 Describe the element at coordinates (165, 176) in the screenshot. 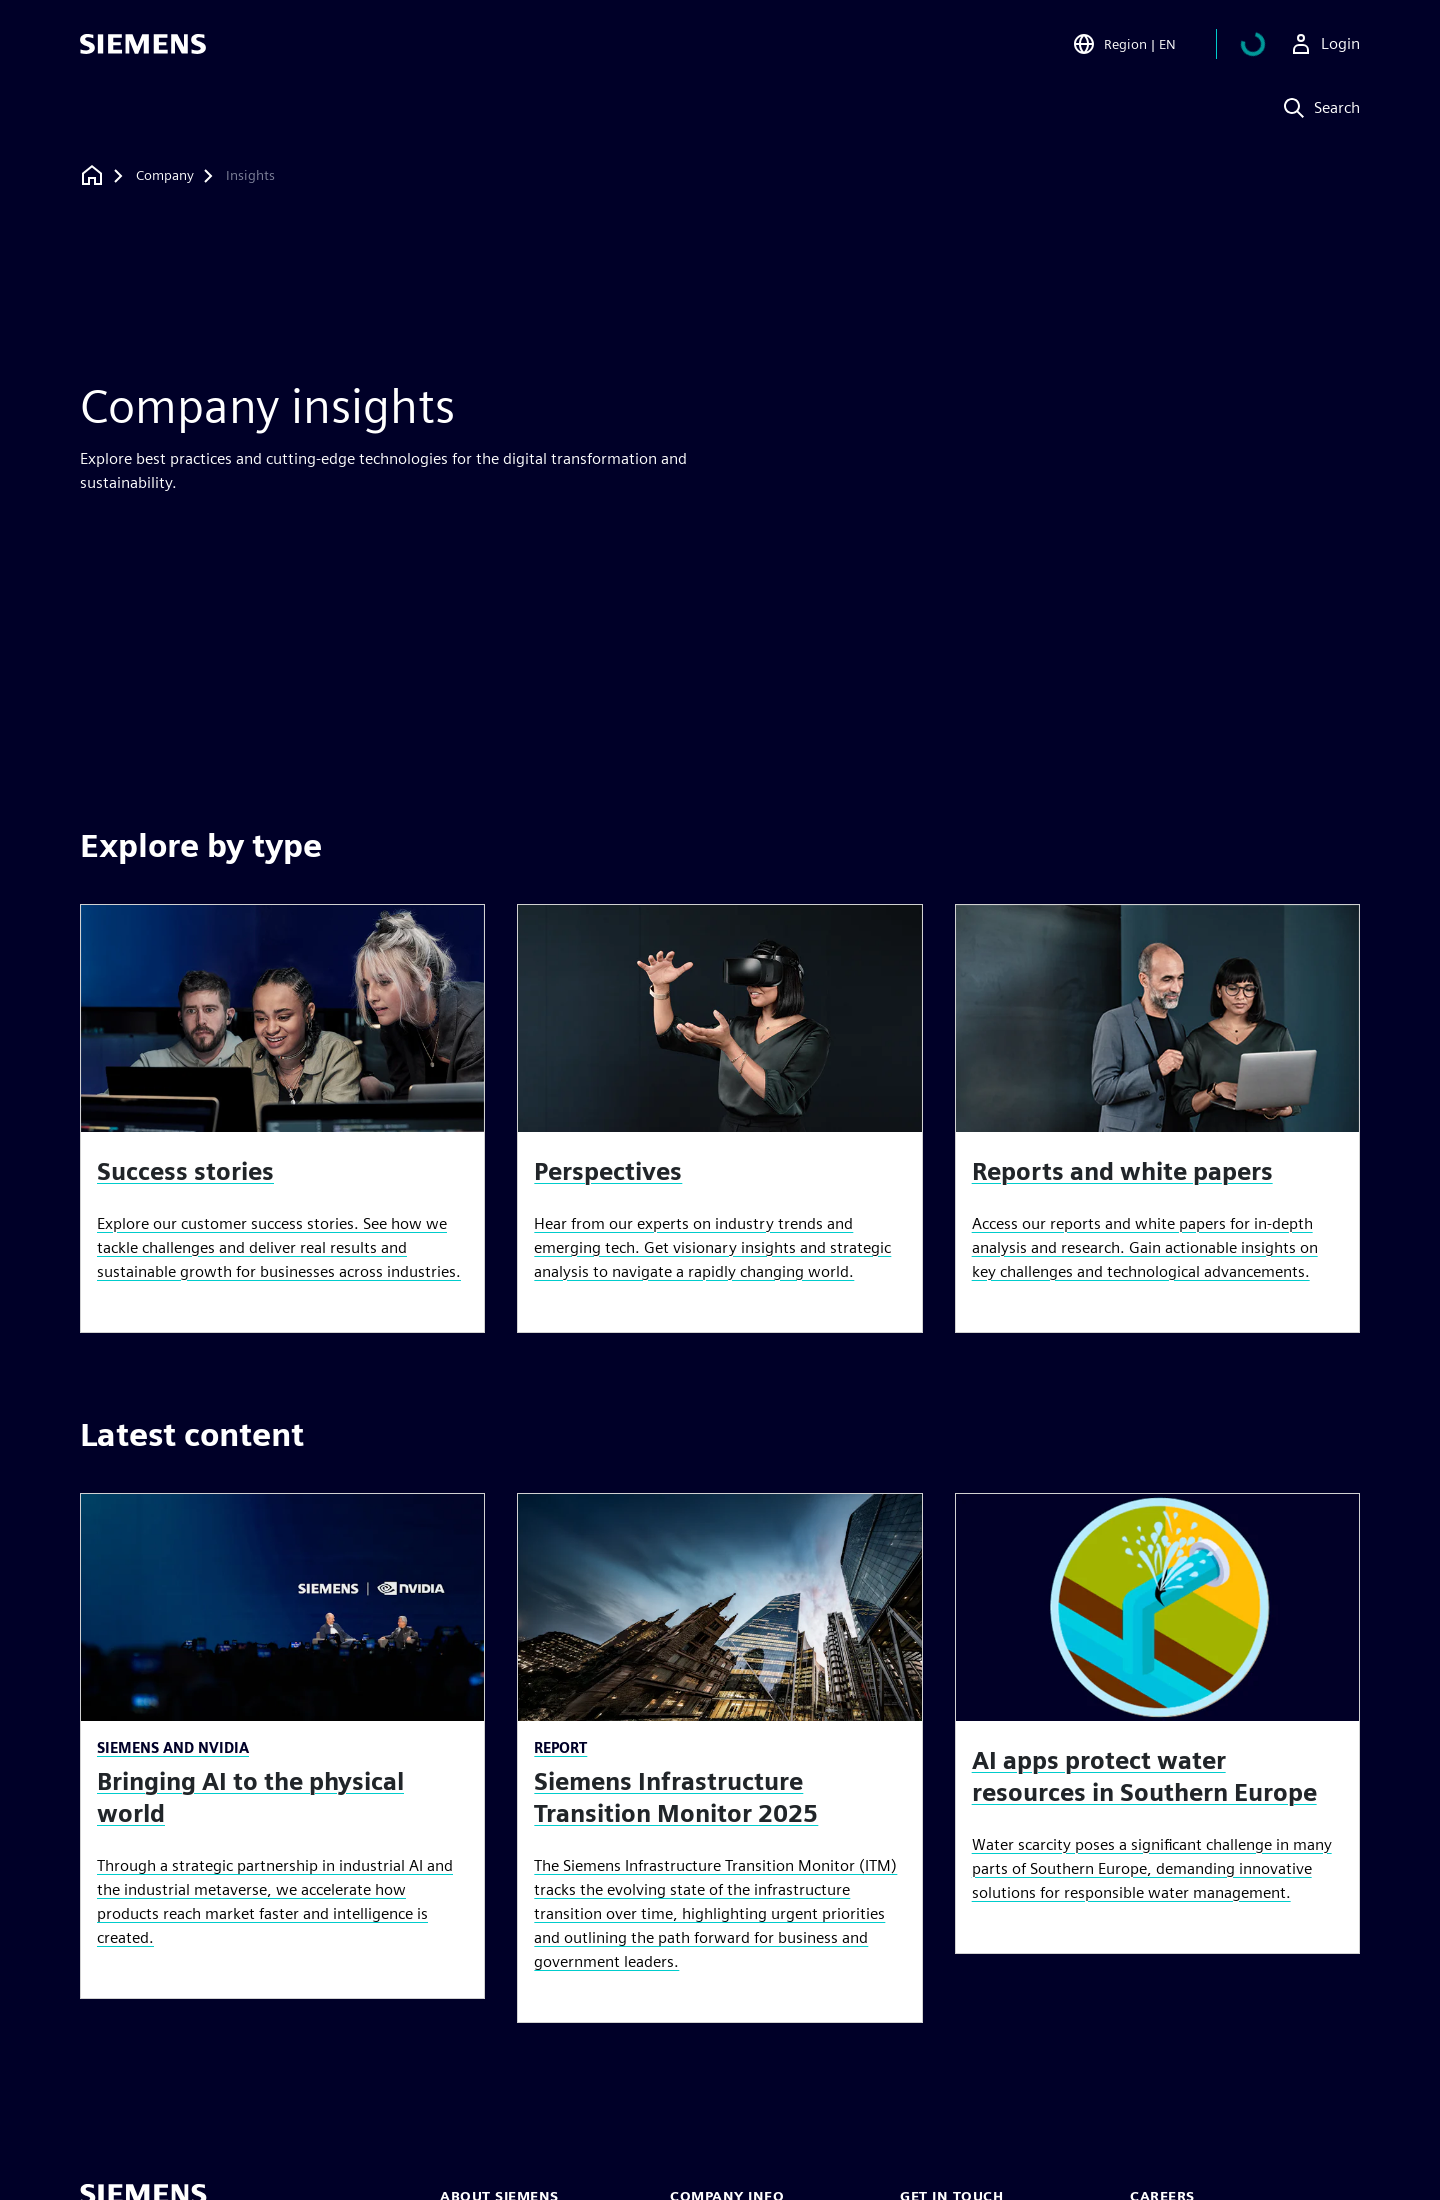

I see `[Company]` at that location.